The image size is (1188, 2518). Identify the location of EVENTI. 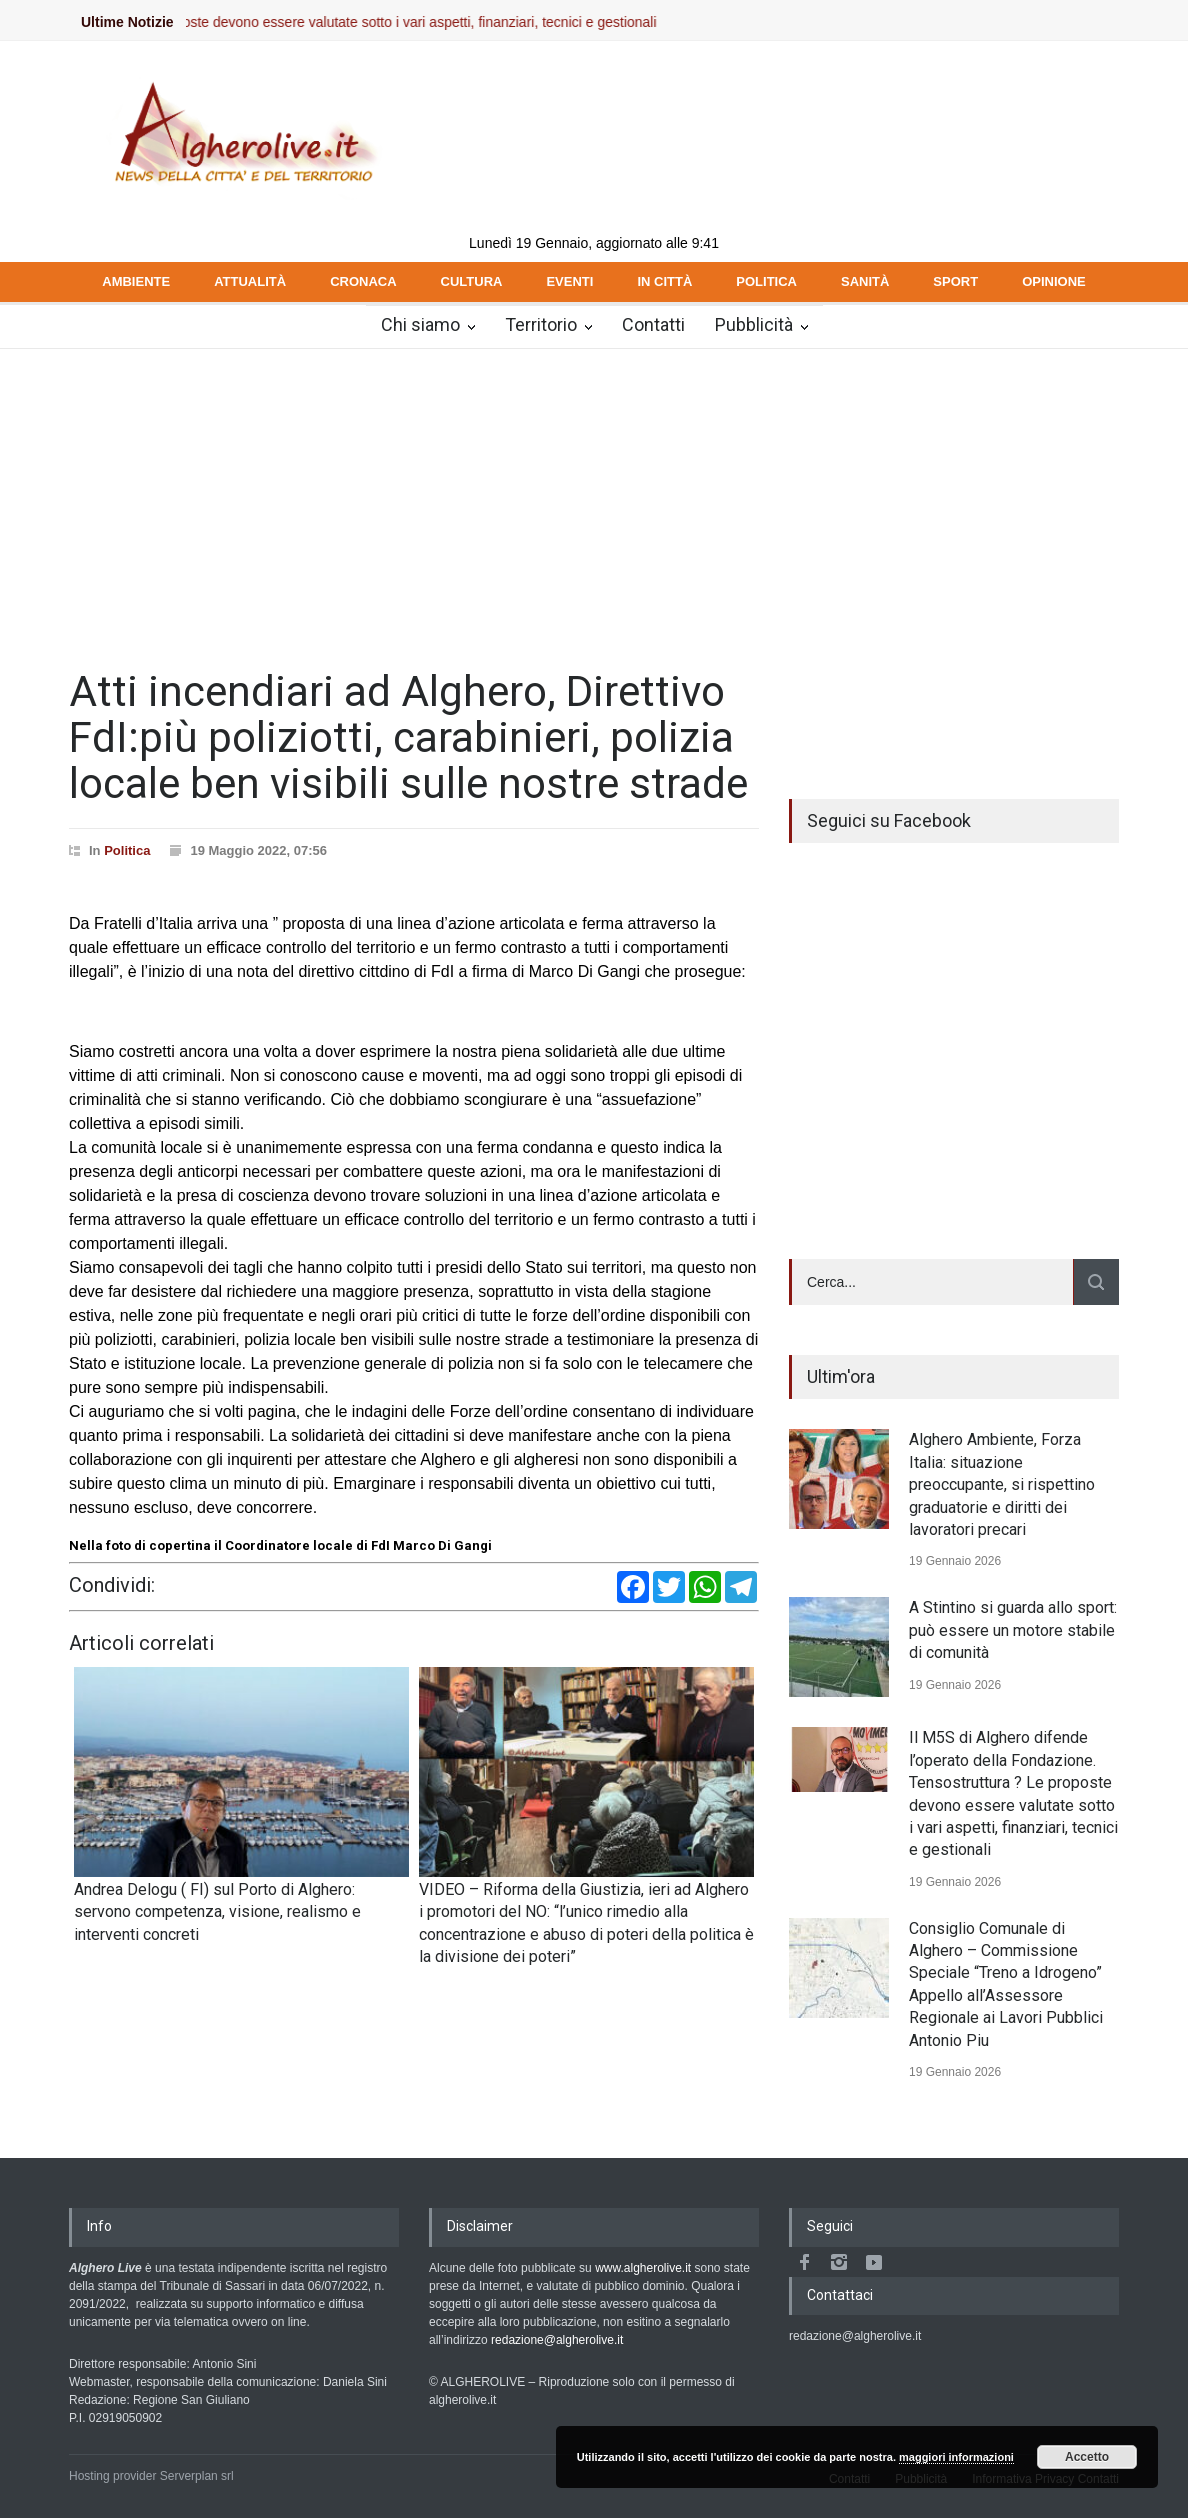
(569, 281).